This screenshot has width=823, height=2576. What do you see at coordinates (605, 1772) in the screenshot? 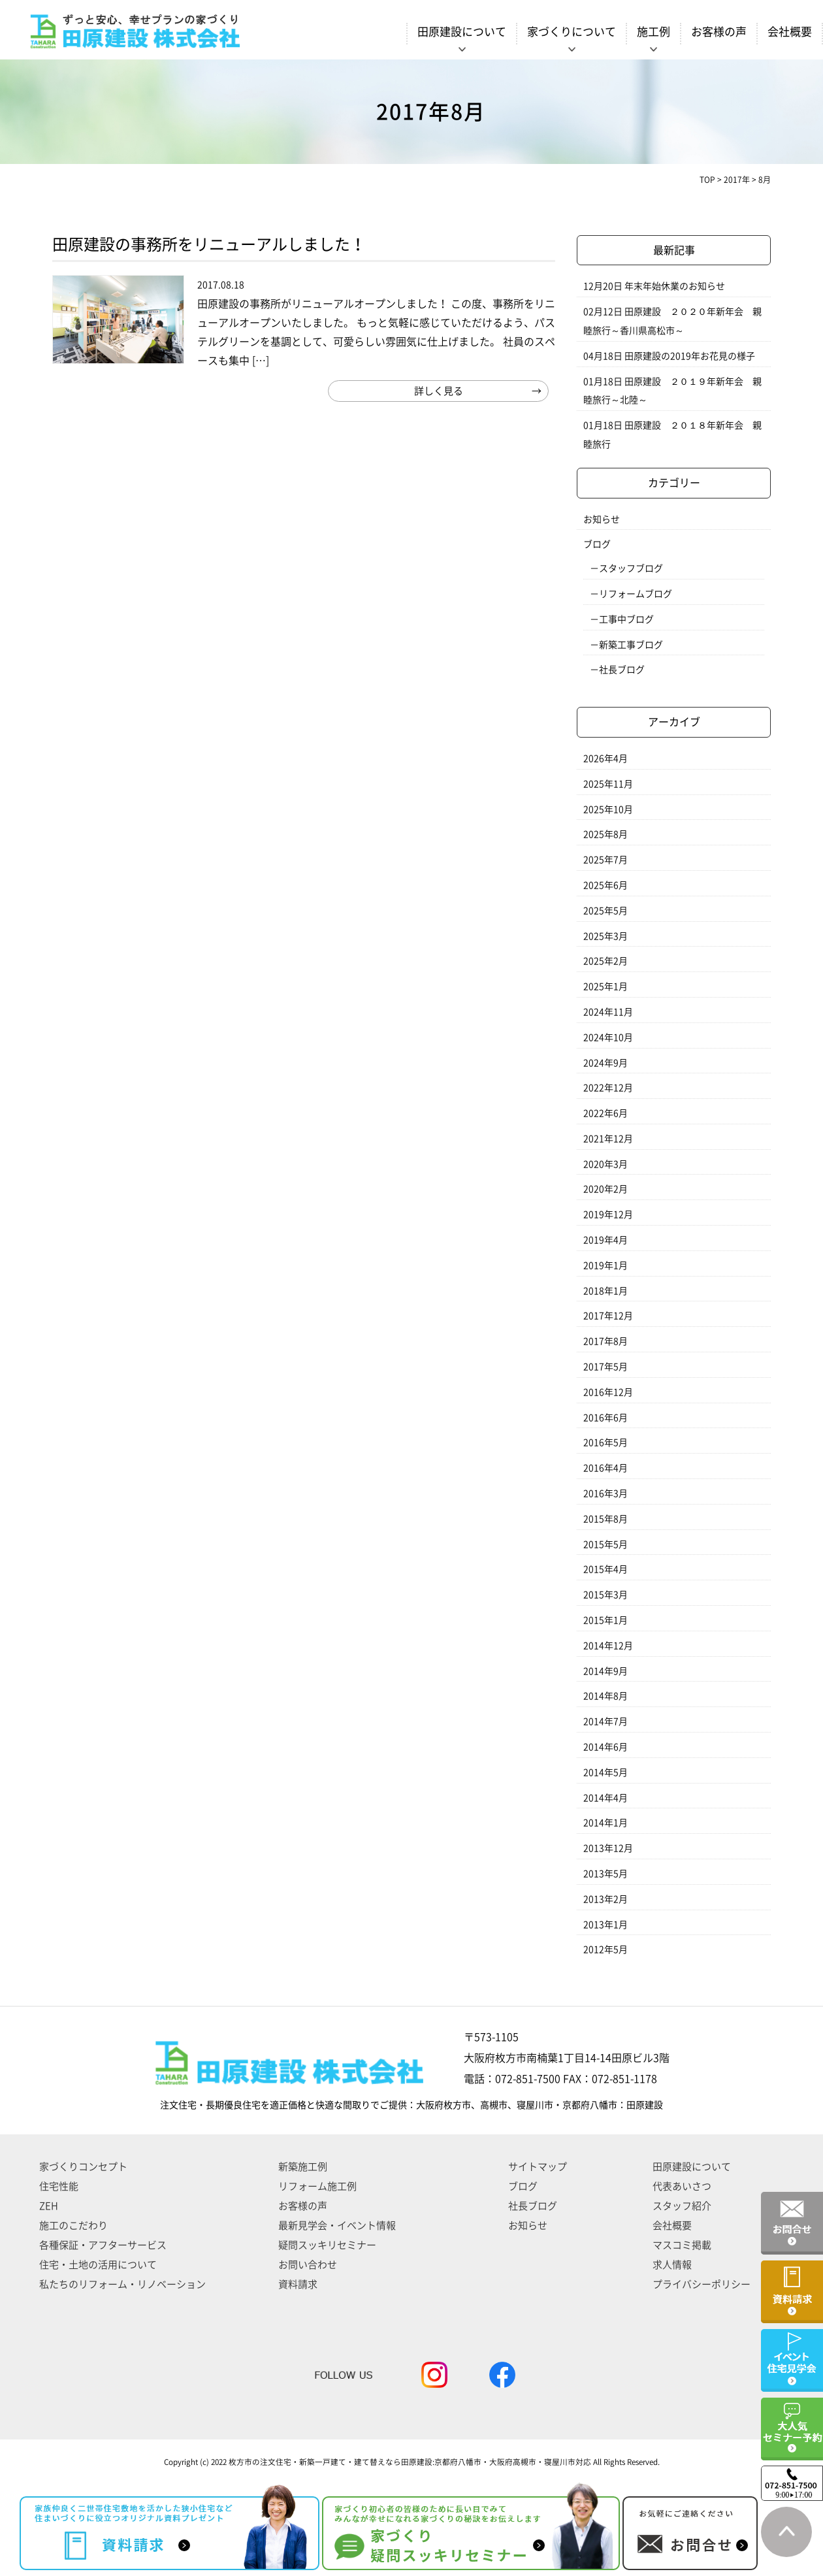
I see `2014年5月` at bounding box center [605, 1772].